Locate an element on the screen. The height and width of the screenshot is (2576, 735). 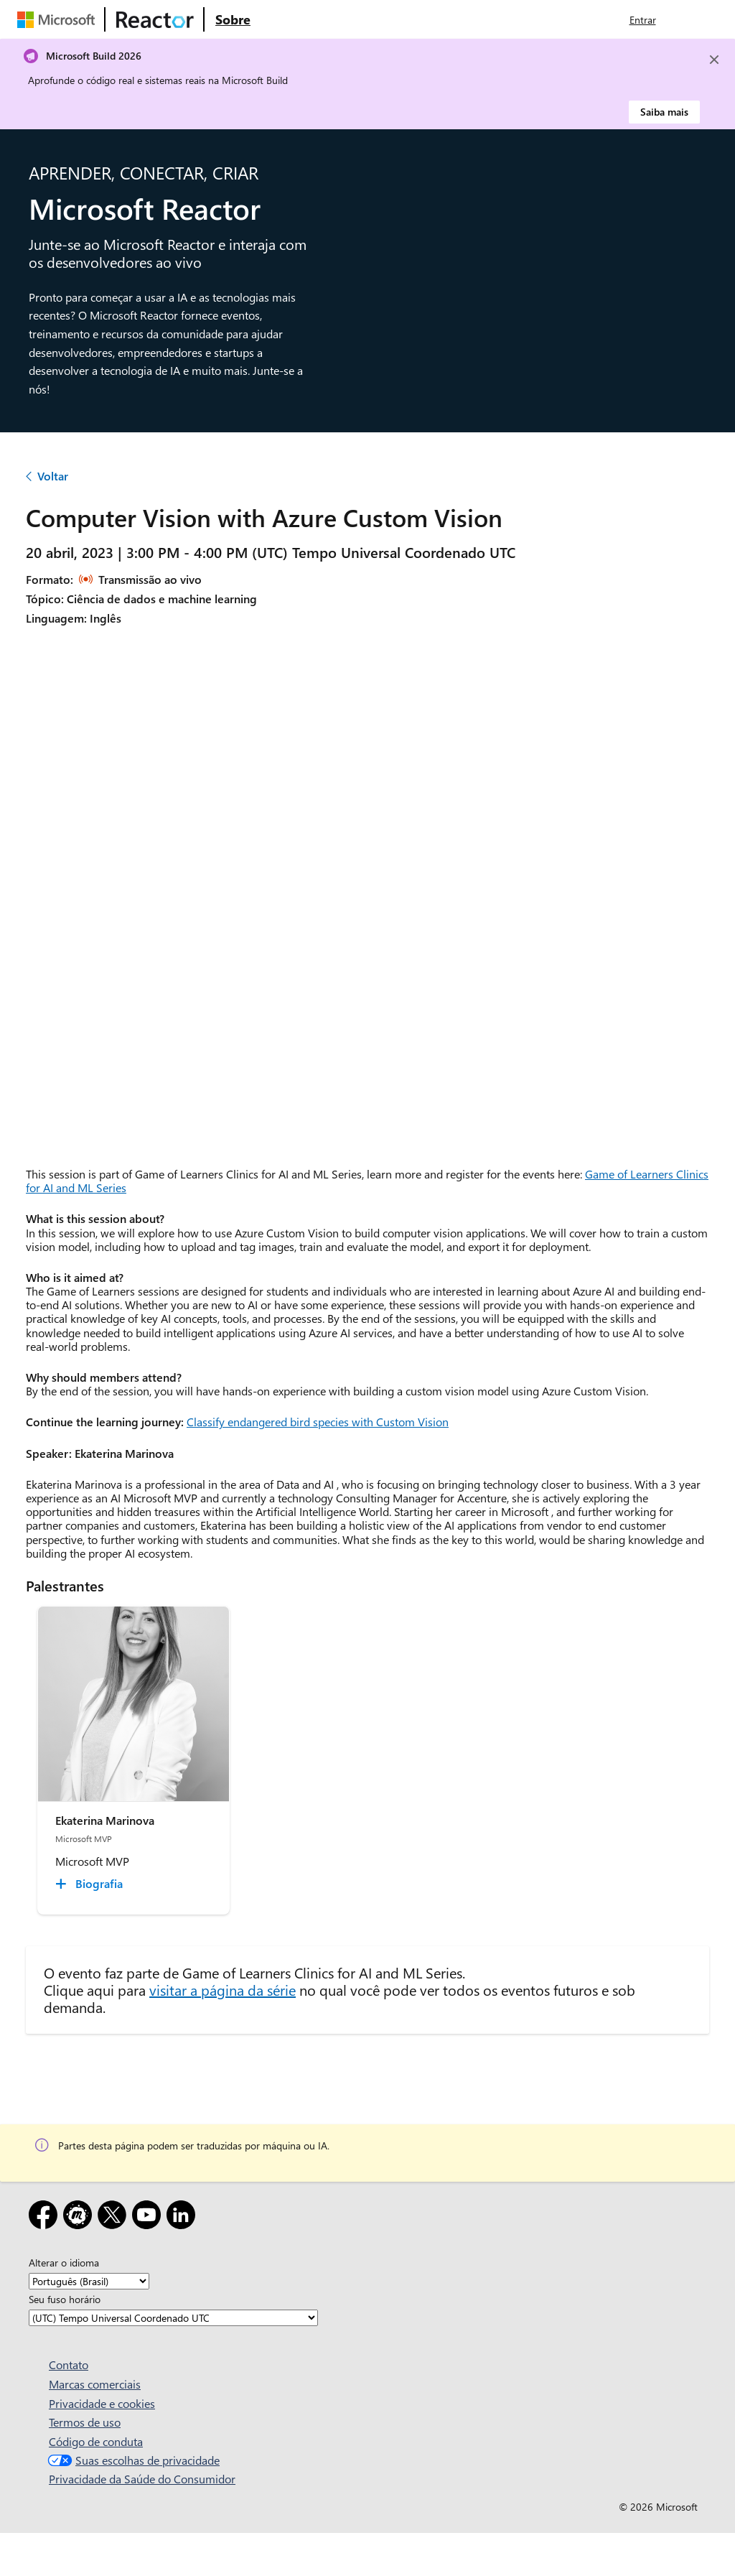
[Meetup] is located at coordinates (80, 2217).